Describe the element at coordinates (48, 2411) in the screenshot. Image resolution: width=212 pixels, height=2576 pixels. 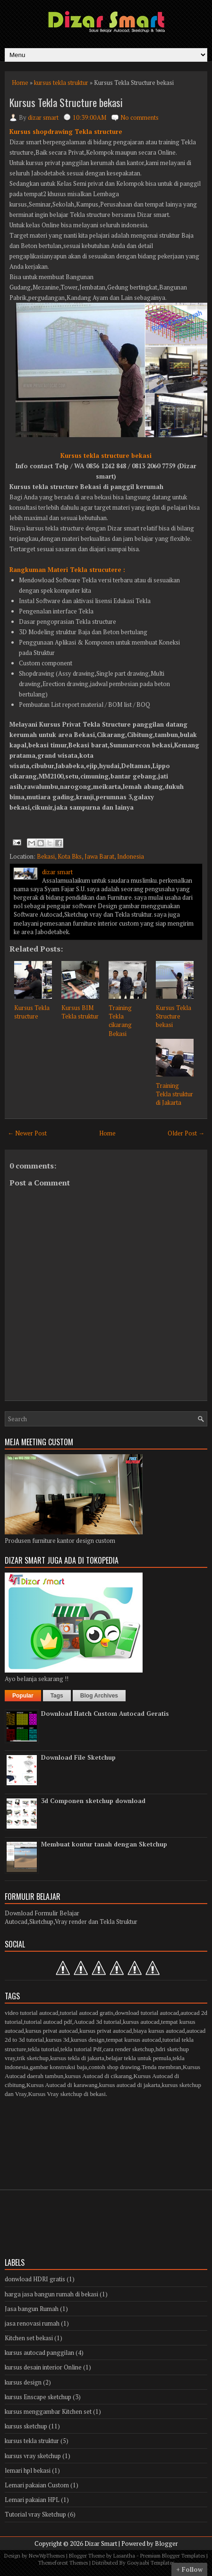
I see `kursus menggambar Kitchen set` at that location.